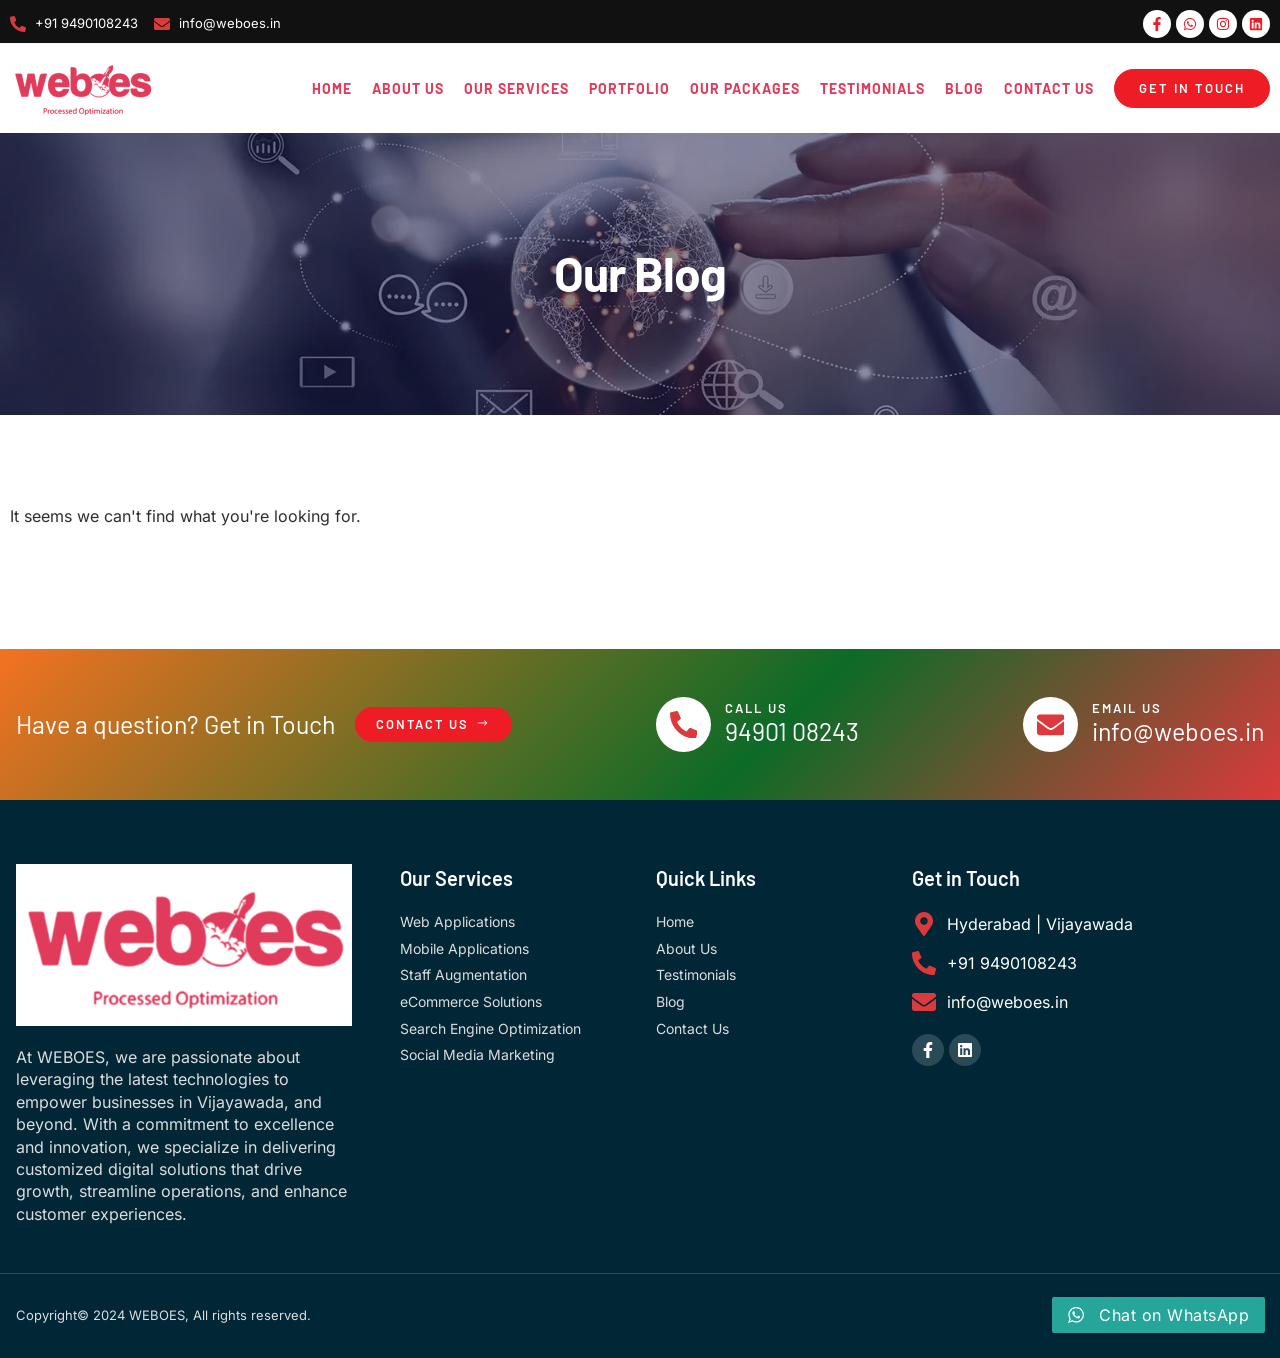 This screenshot has width=1280, height=1358. I want to click on [Call Us], so click(684, 725).